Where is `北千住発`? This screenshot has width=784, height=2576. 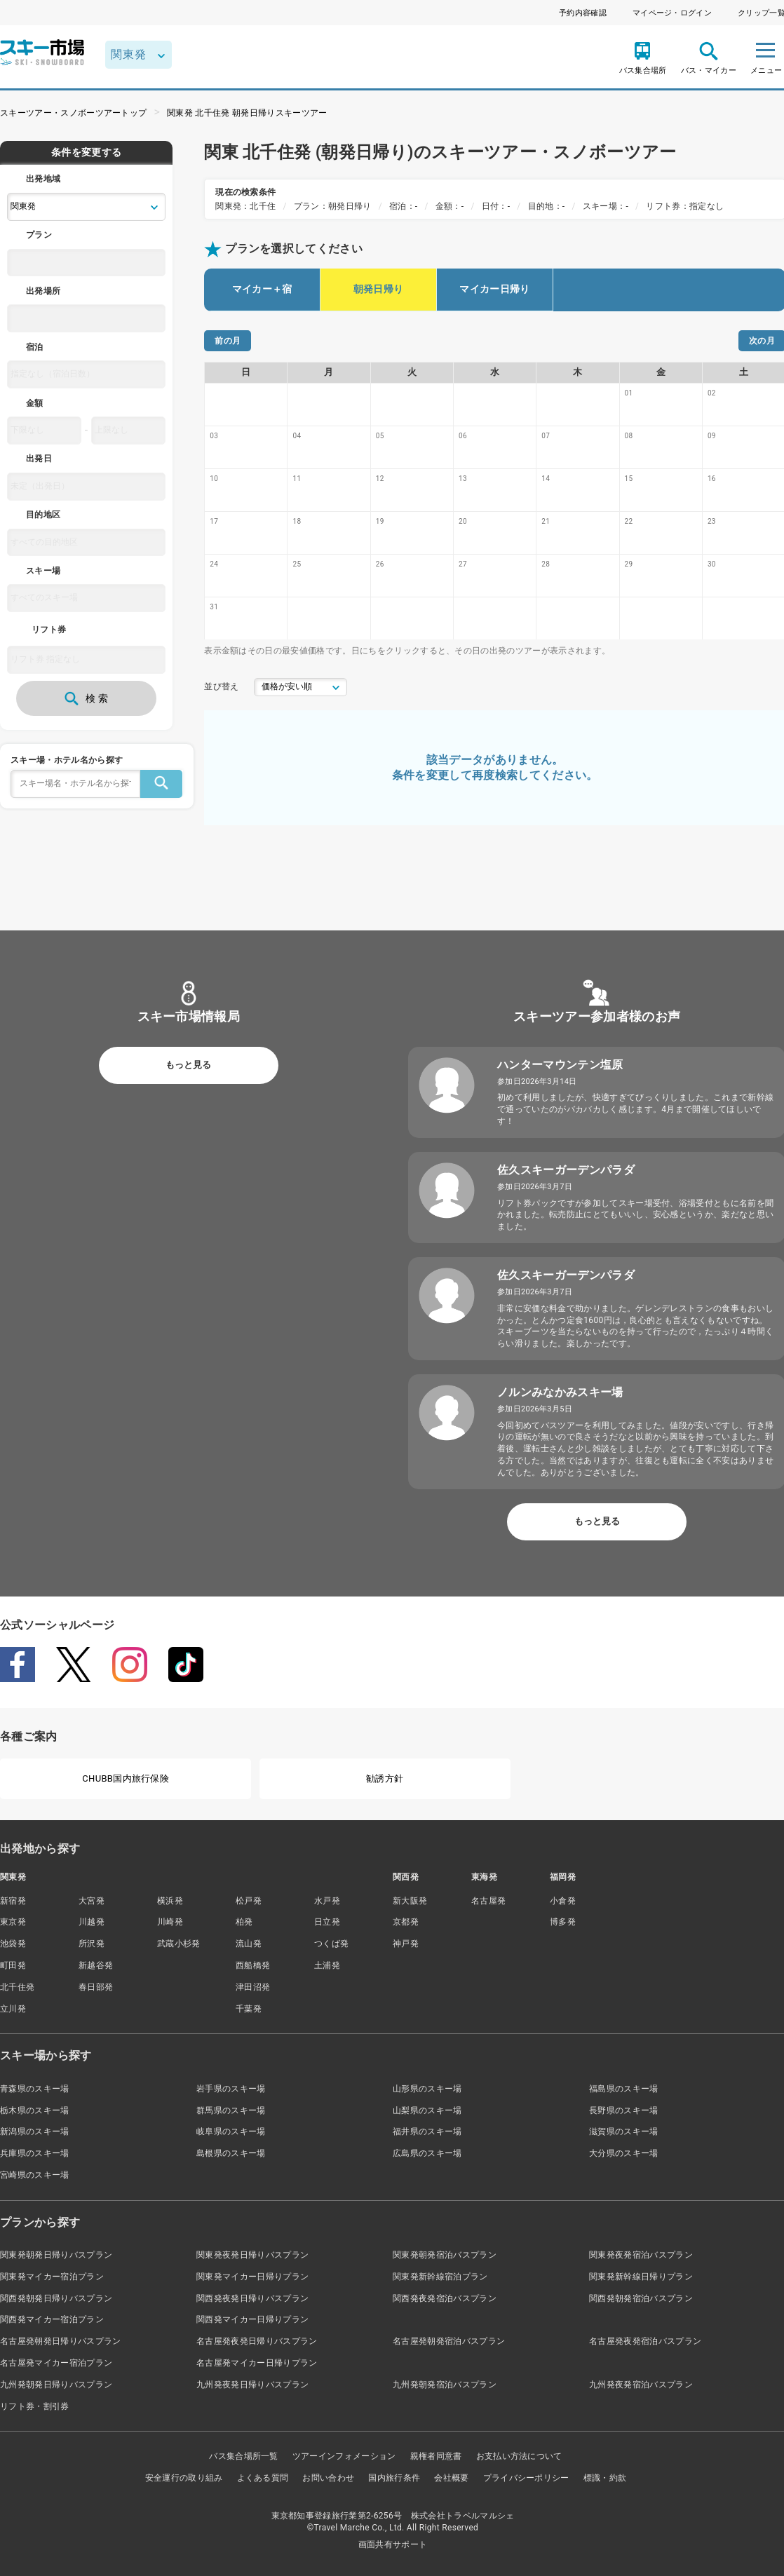 北千住発 is located at coordinates (17, 1987).